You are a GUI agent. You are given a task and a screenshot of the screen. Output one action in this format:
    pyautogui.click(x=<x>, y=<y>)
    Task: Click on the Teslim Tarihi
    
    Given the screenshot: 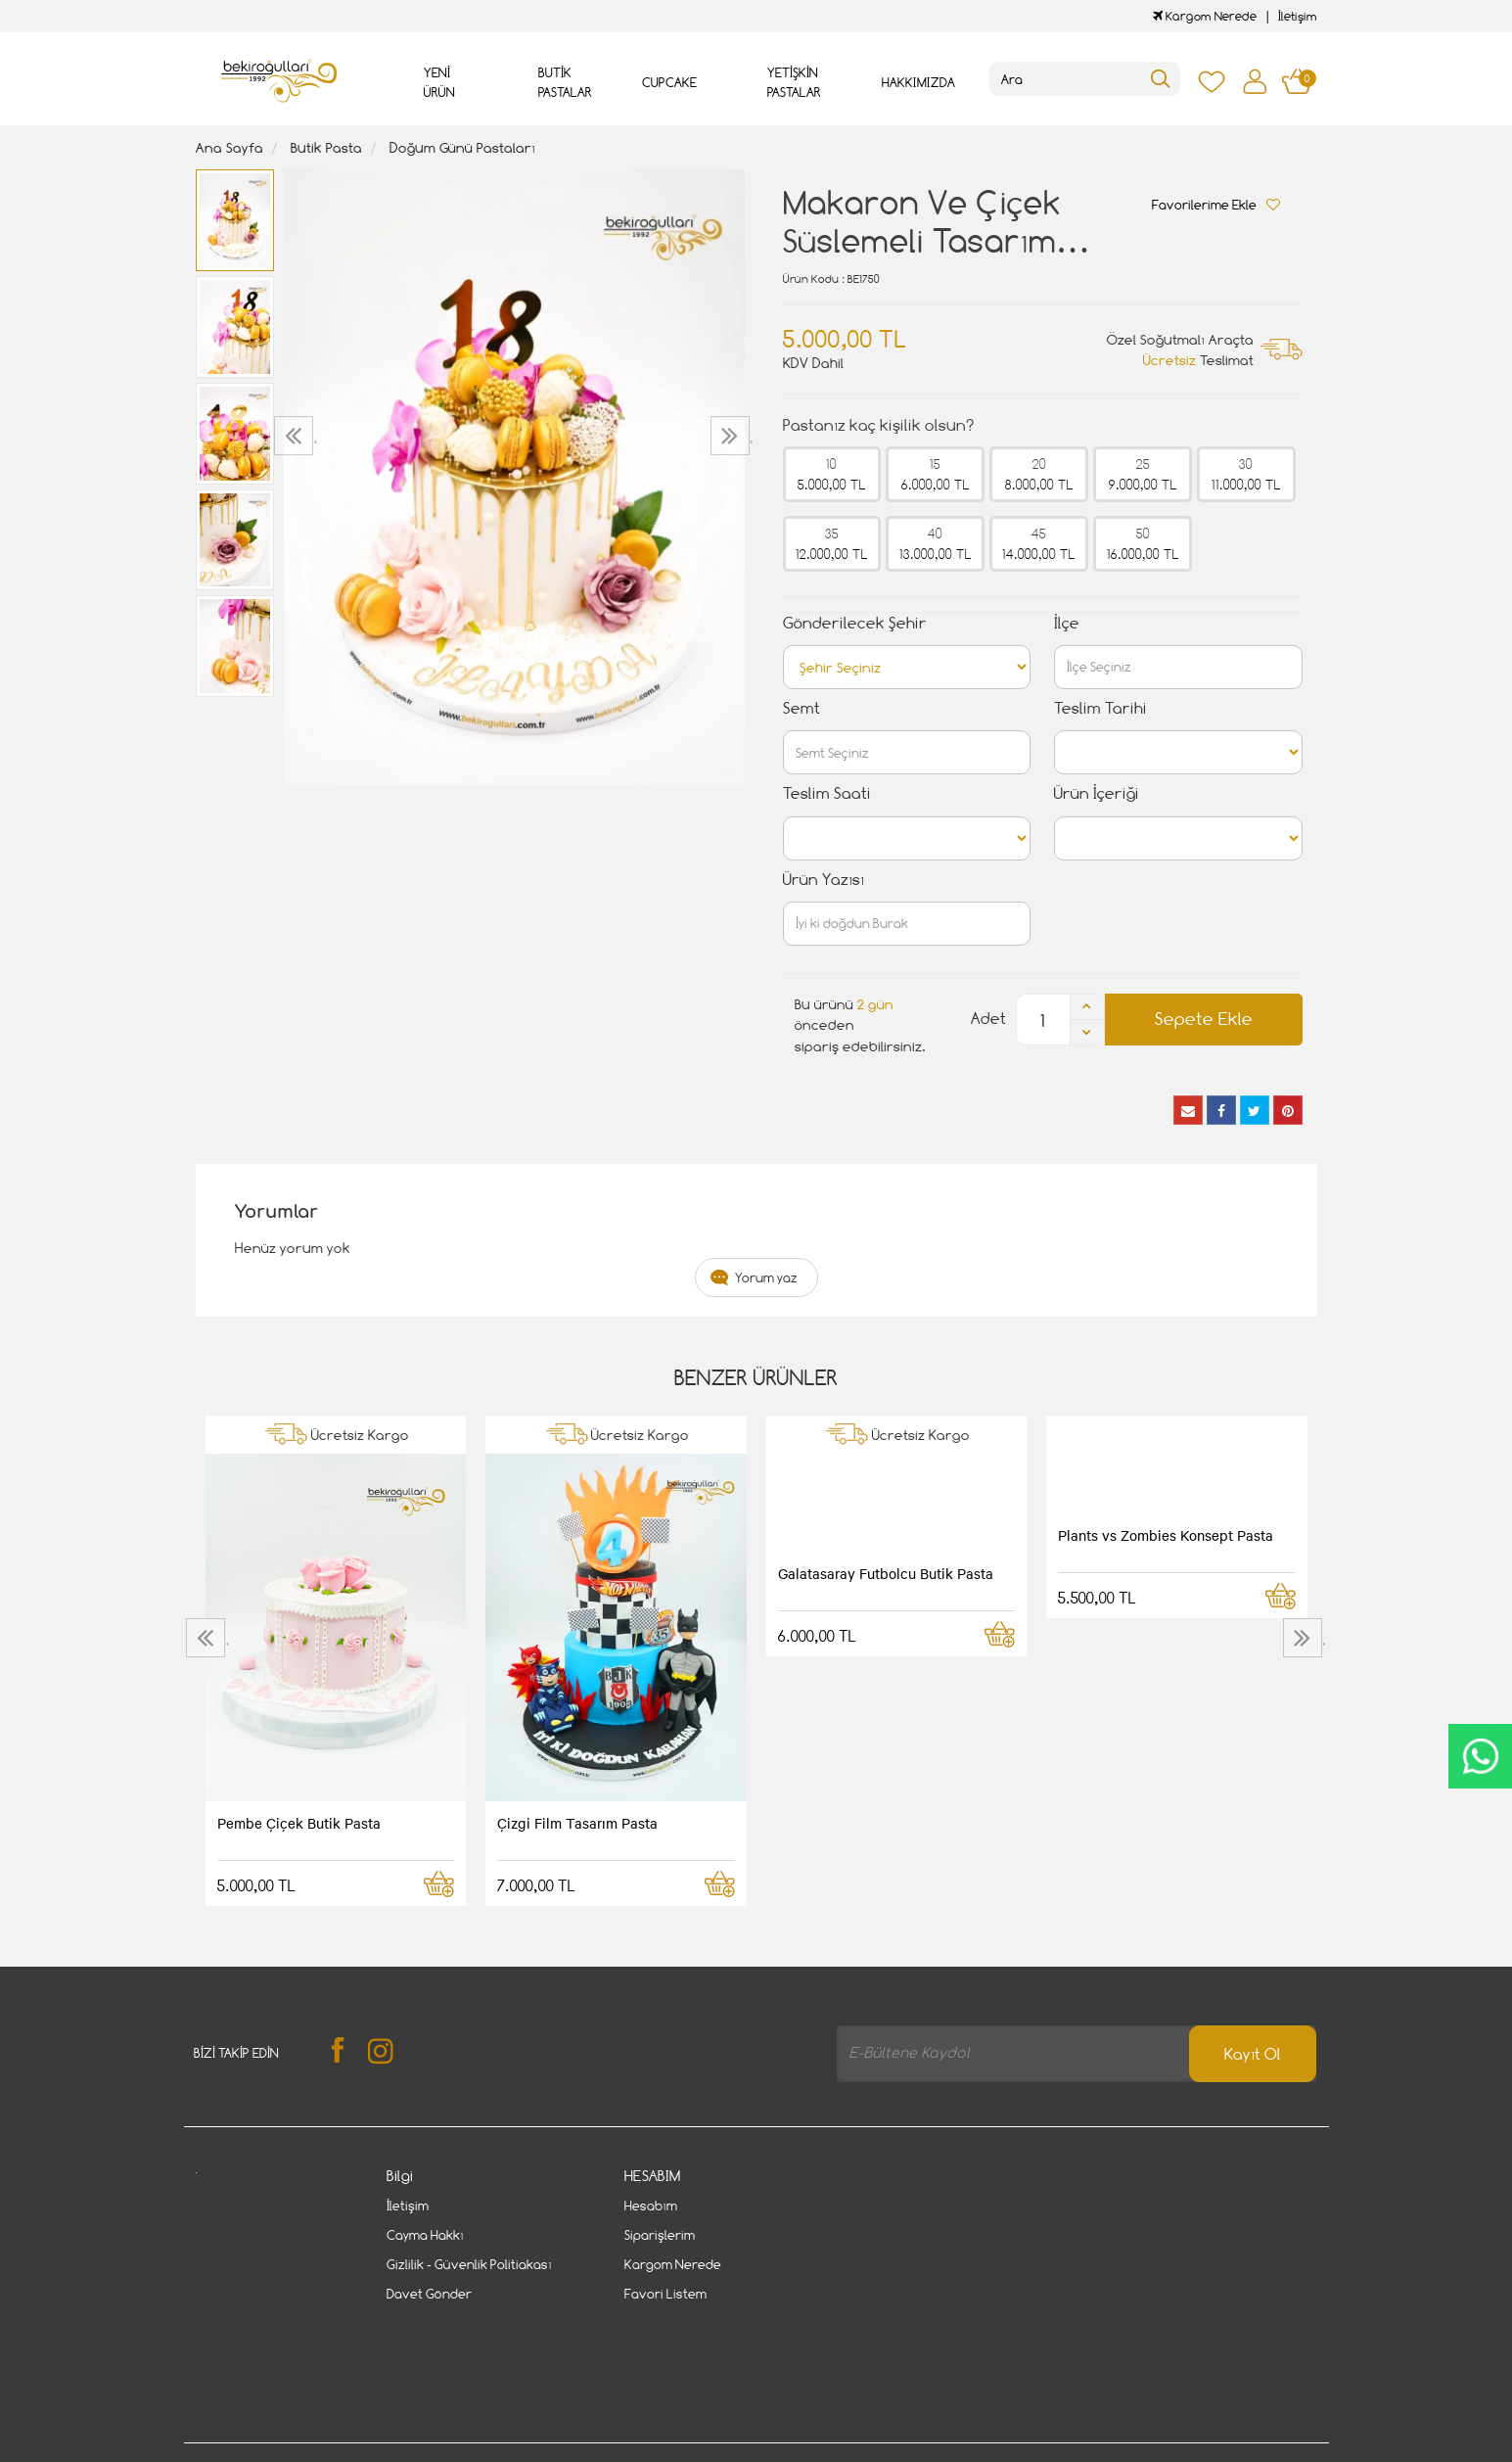 What is the action you would take?
    pyautogui.click(x=1100, y=708)
    